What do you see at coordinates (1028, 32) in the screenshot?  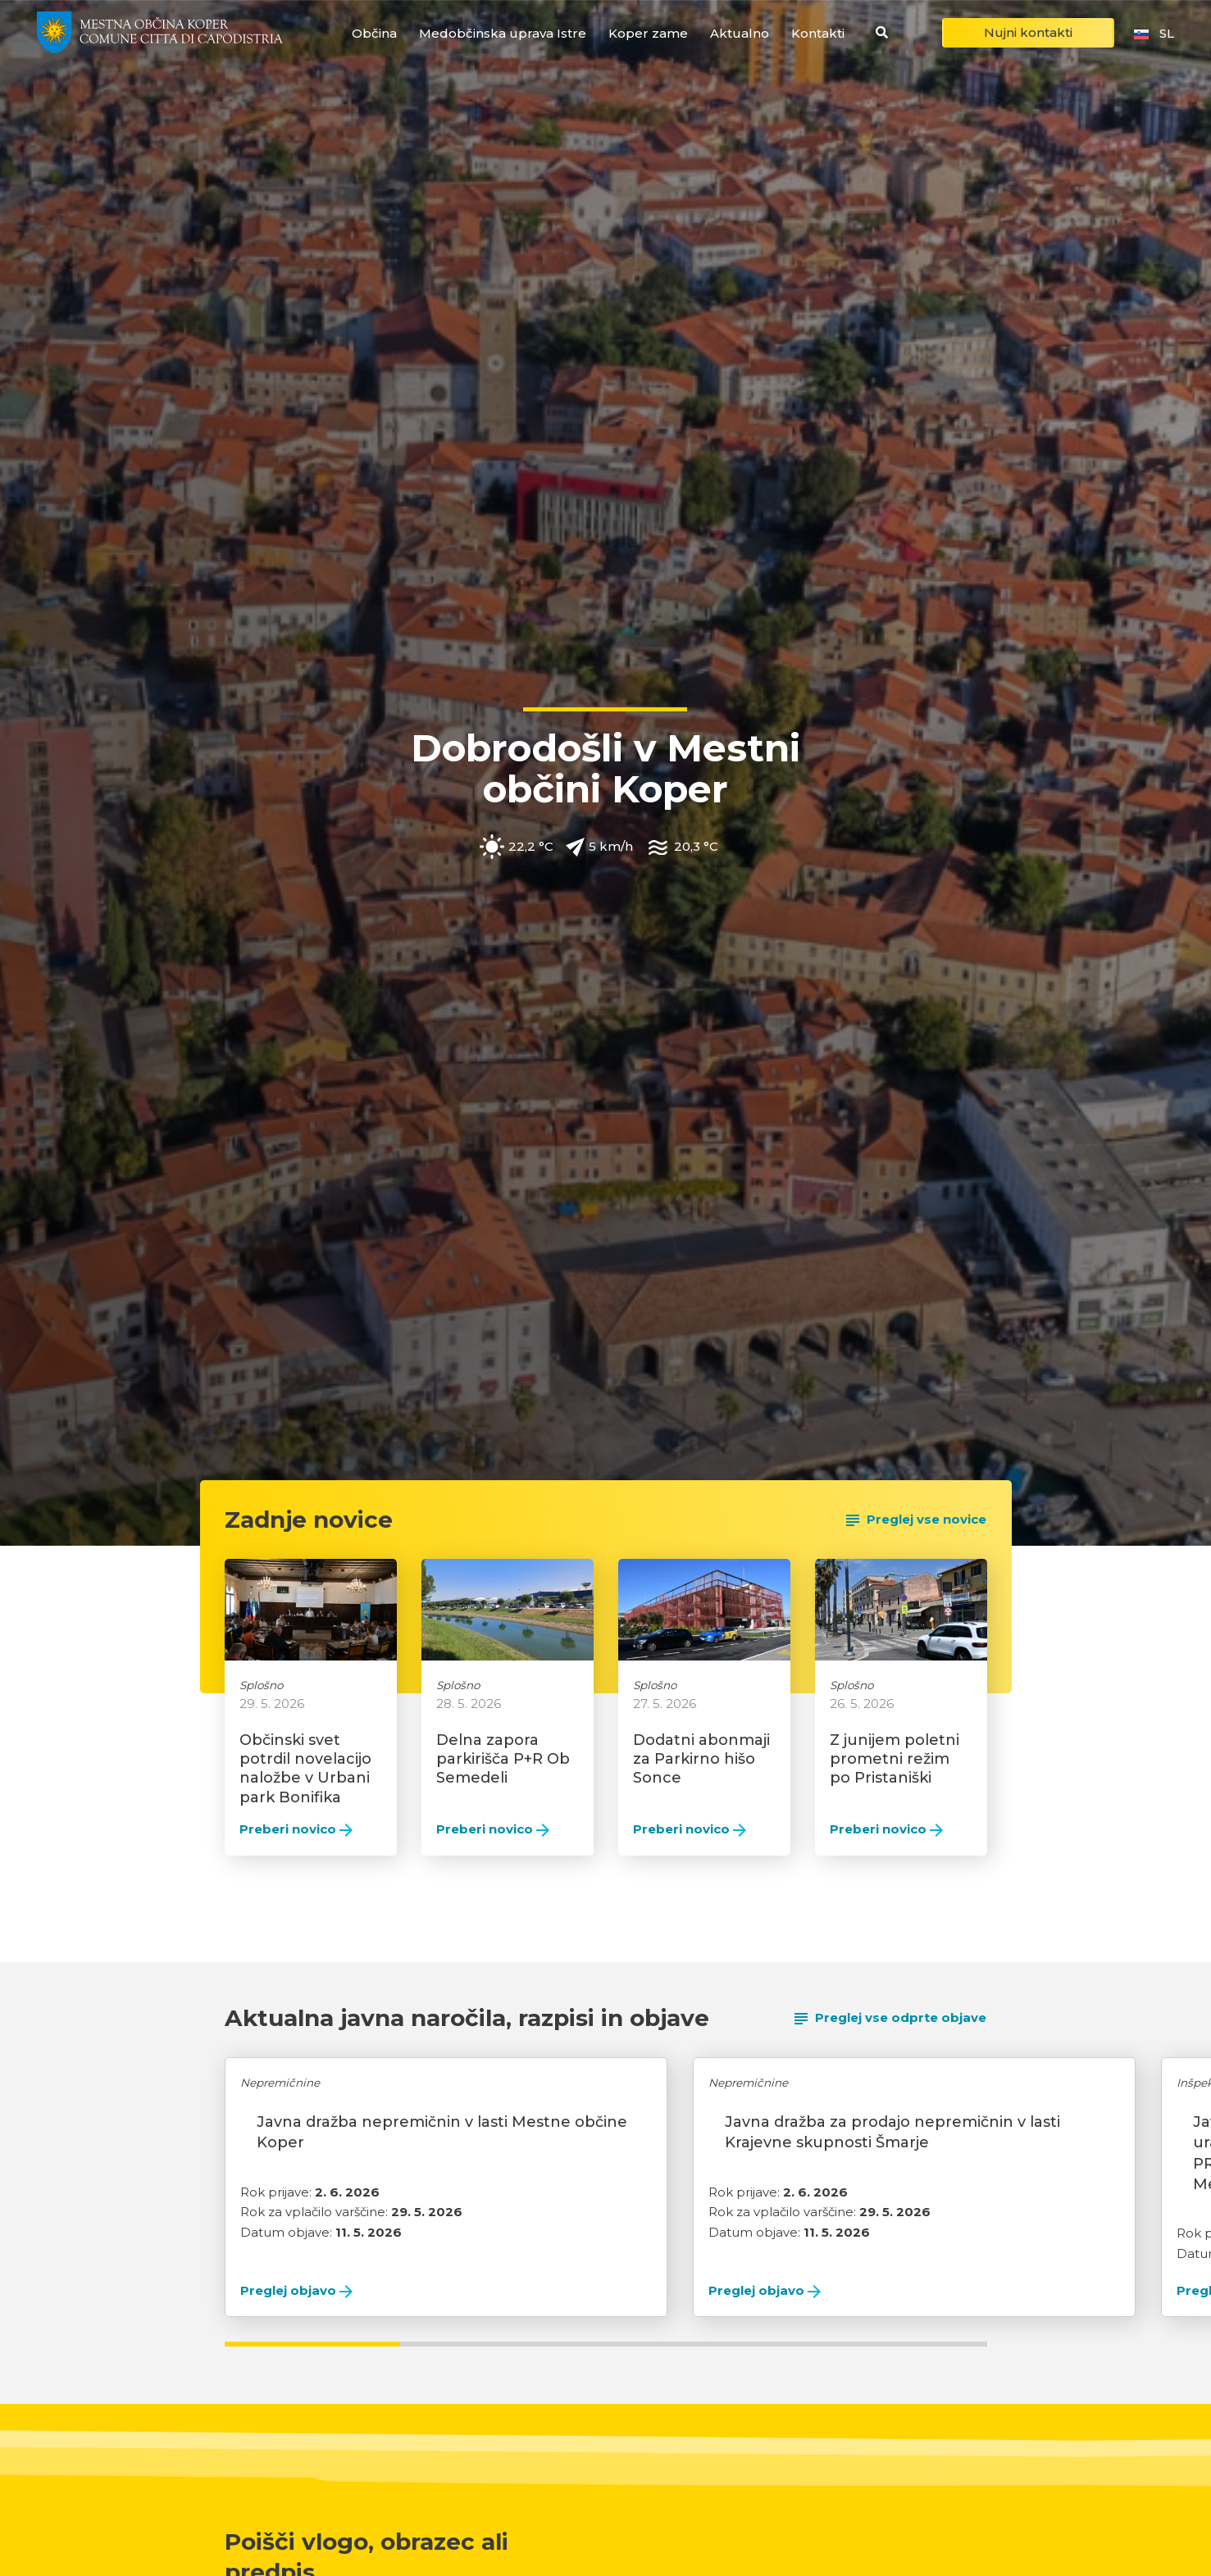 I see `Nujni kontakti` at bounding box center [1028, 32].